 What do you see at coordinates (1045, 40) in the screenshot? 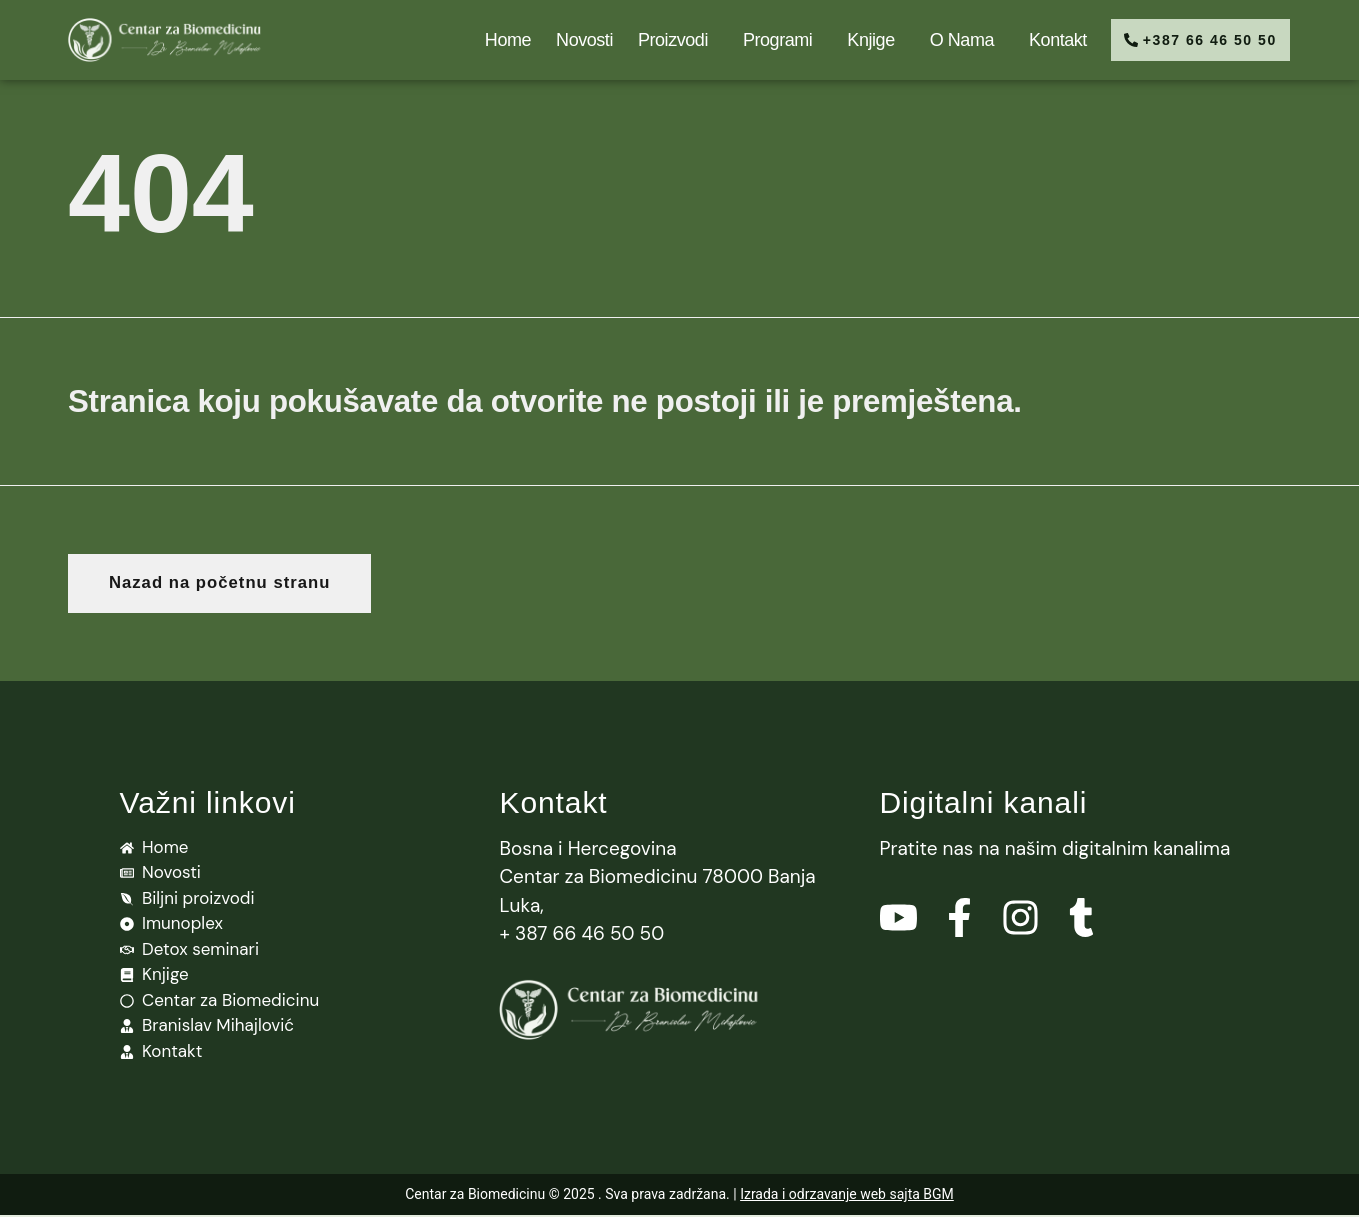
I see `Kontakt` at bounding box center [1045, 40].